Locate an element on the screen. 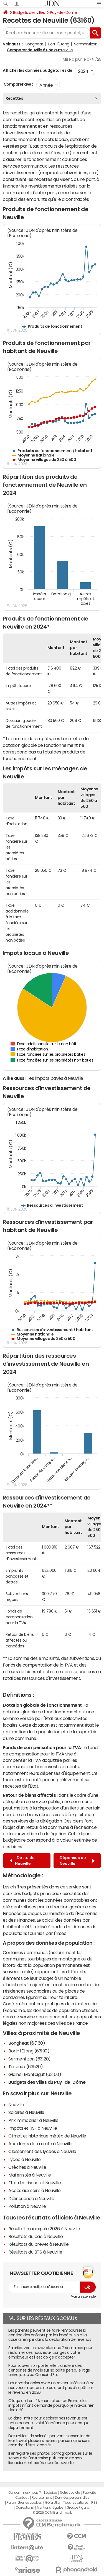  Afficher les données budgétaires de is located at coordinates (37, 70).